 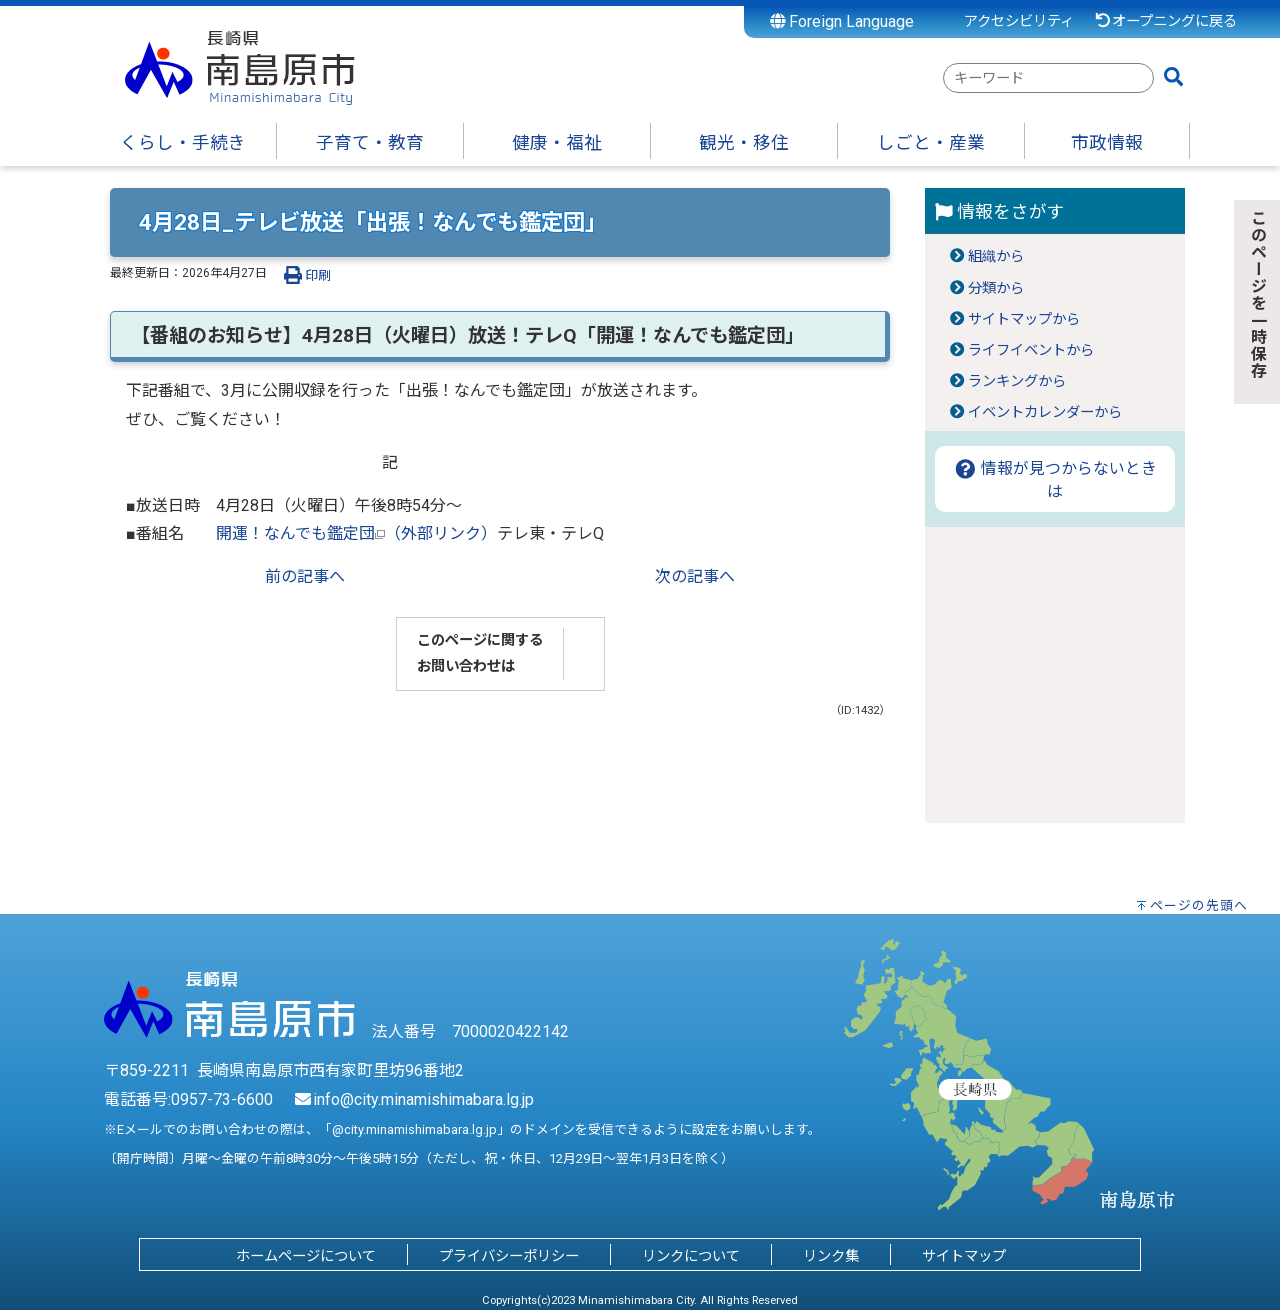 I want to click on サイトマップ, so click(x=964, y=1256).